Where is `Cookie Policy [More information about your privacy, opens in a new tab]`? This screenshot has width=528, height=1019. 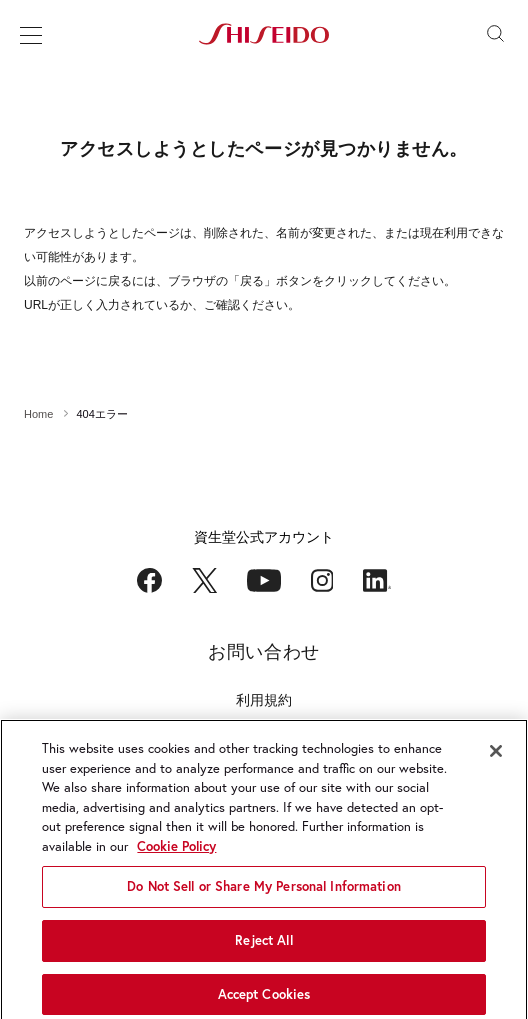
Cookie Policy [More information about your privacy, opens in a new tab] is located at coordinates (176, 852).